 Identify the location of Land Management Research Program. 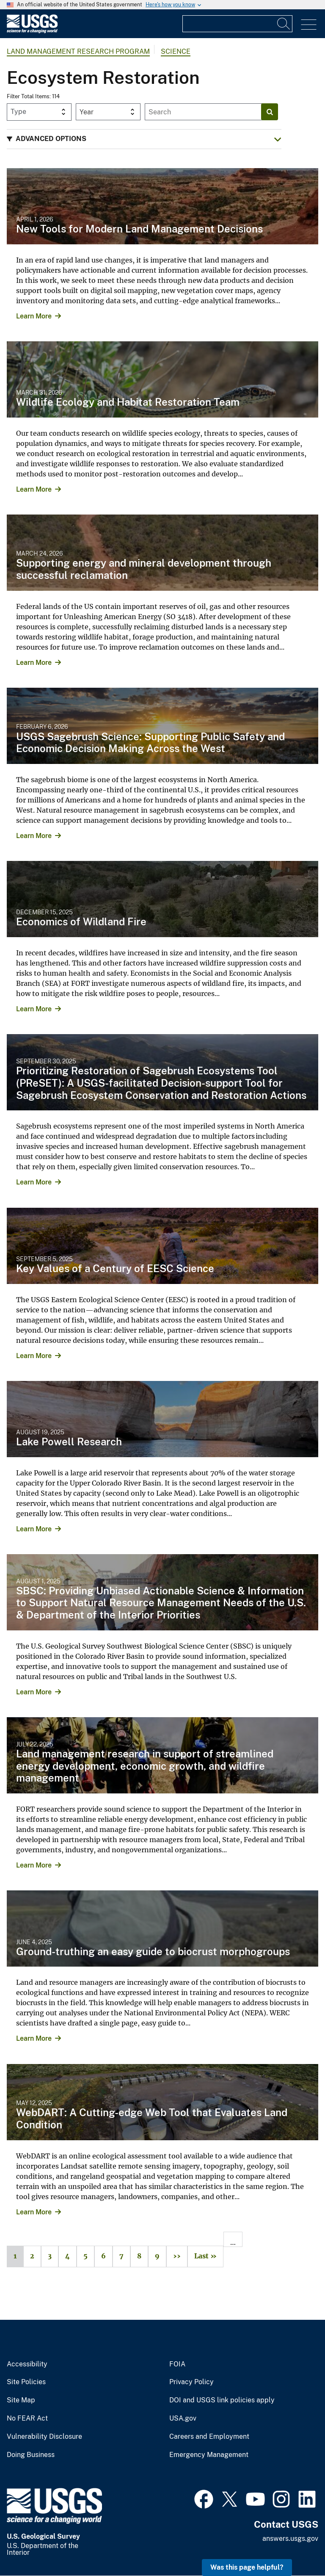
(78, 51).